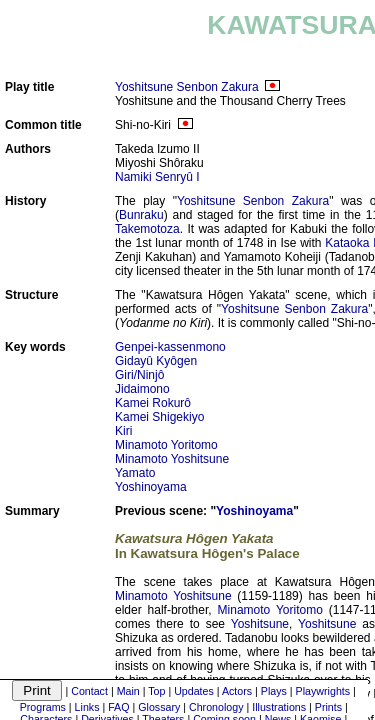 The image size is (375, 720). What do you see at coordinates (128, 691) in the screenshot?
I see `Main` at bounding box center [128, 691].